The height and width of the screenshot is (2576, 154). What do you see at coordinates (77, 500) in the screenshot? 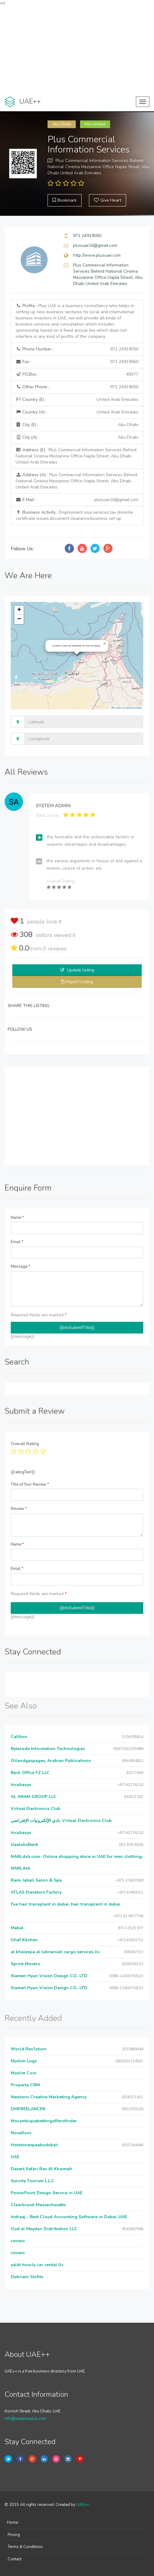
I see `E Mail :` at bounding box center [77, 500].